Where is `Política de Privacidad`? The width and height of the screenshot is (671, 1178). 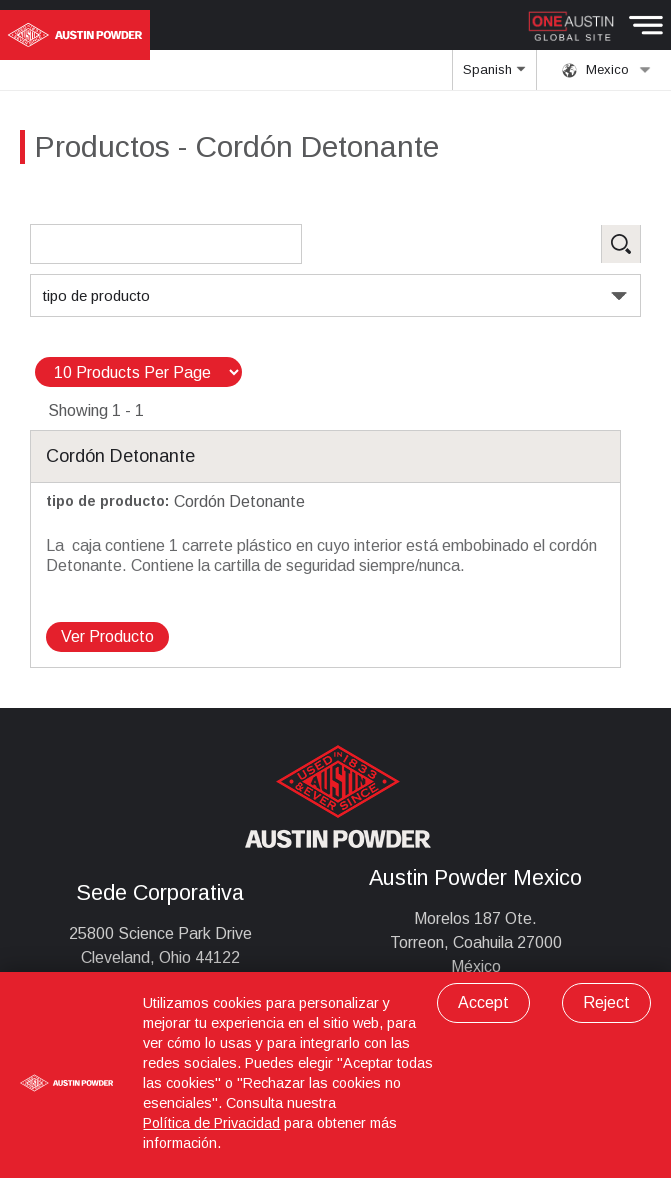 Política de Privacidad is located at coordinates (211, 1123).